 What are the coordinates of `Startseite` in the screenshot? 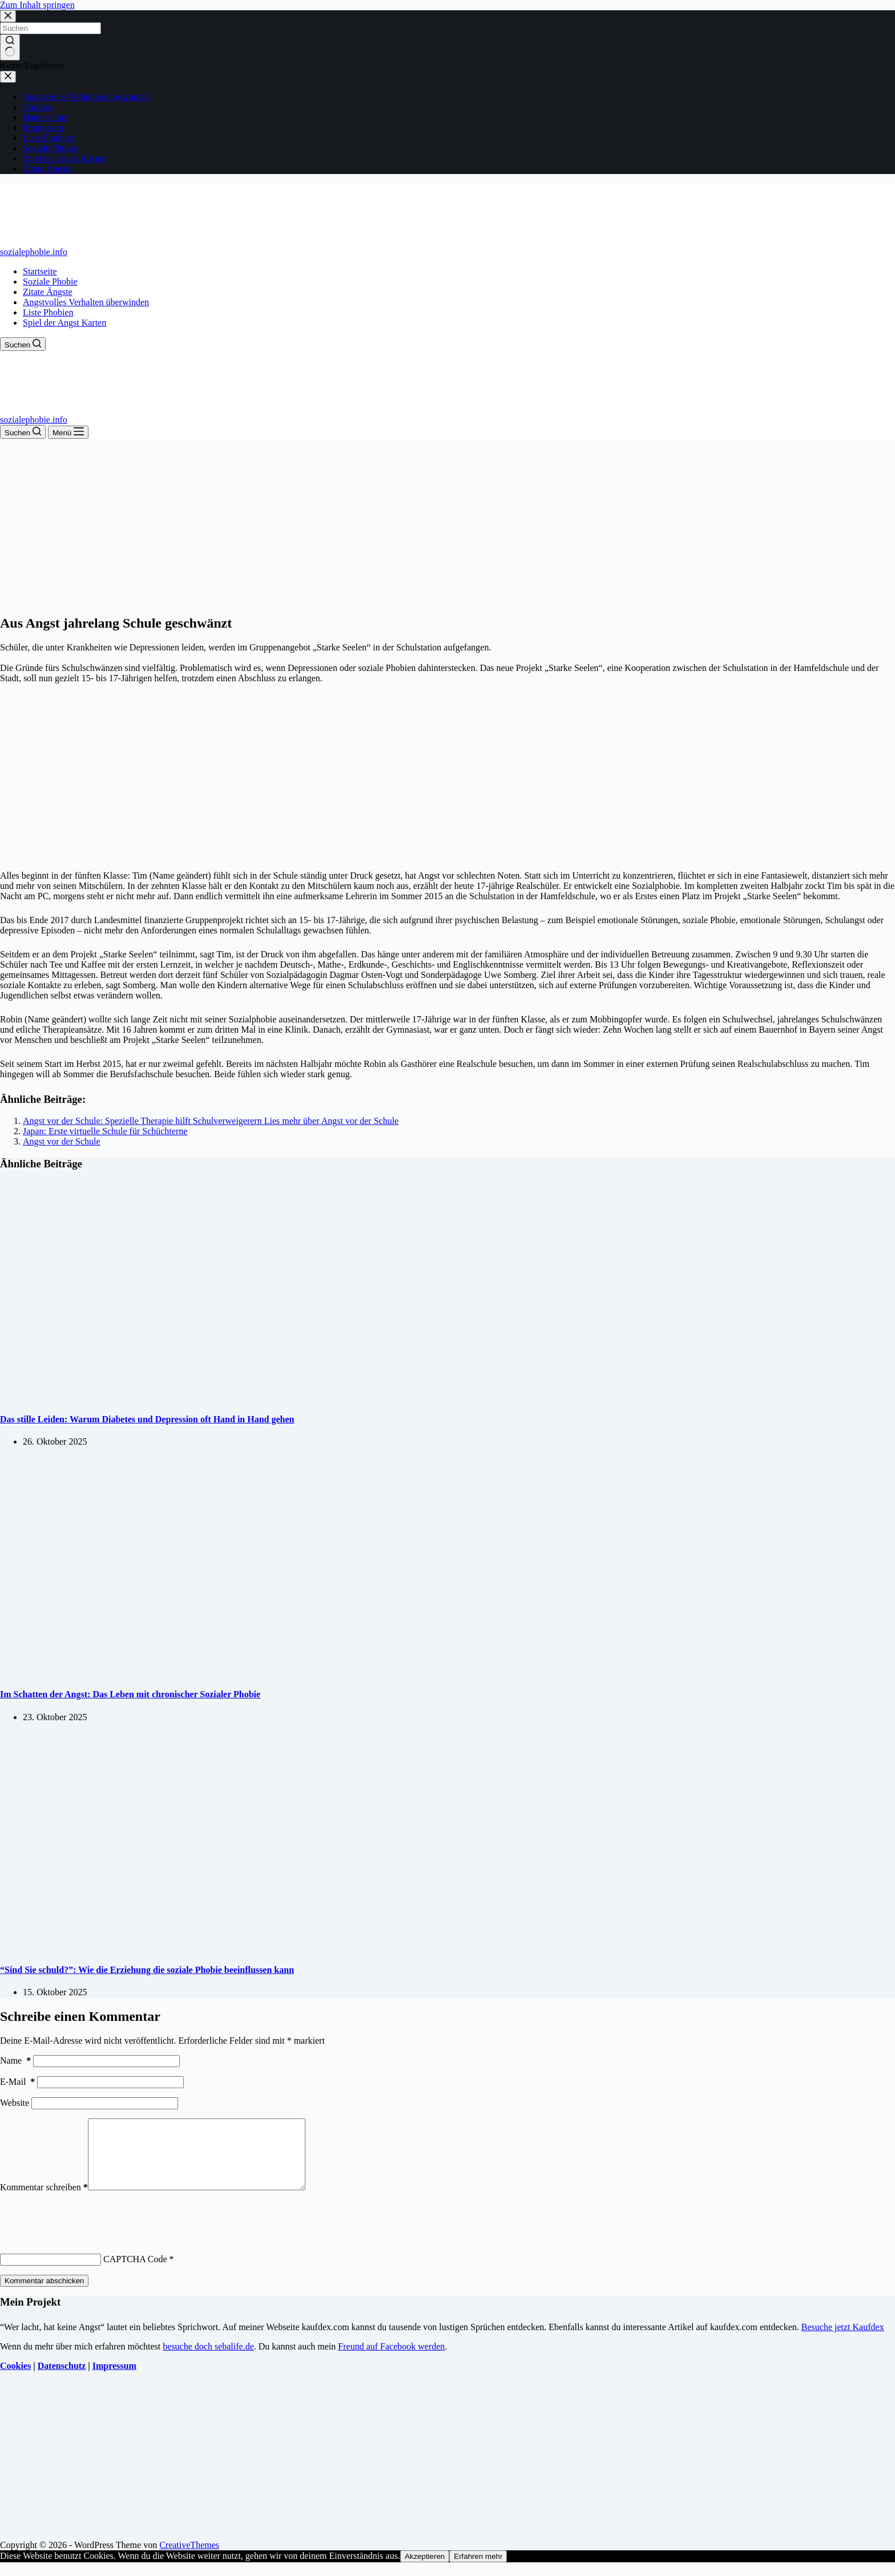 It's located at (40, 271).